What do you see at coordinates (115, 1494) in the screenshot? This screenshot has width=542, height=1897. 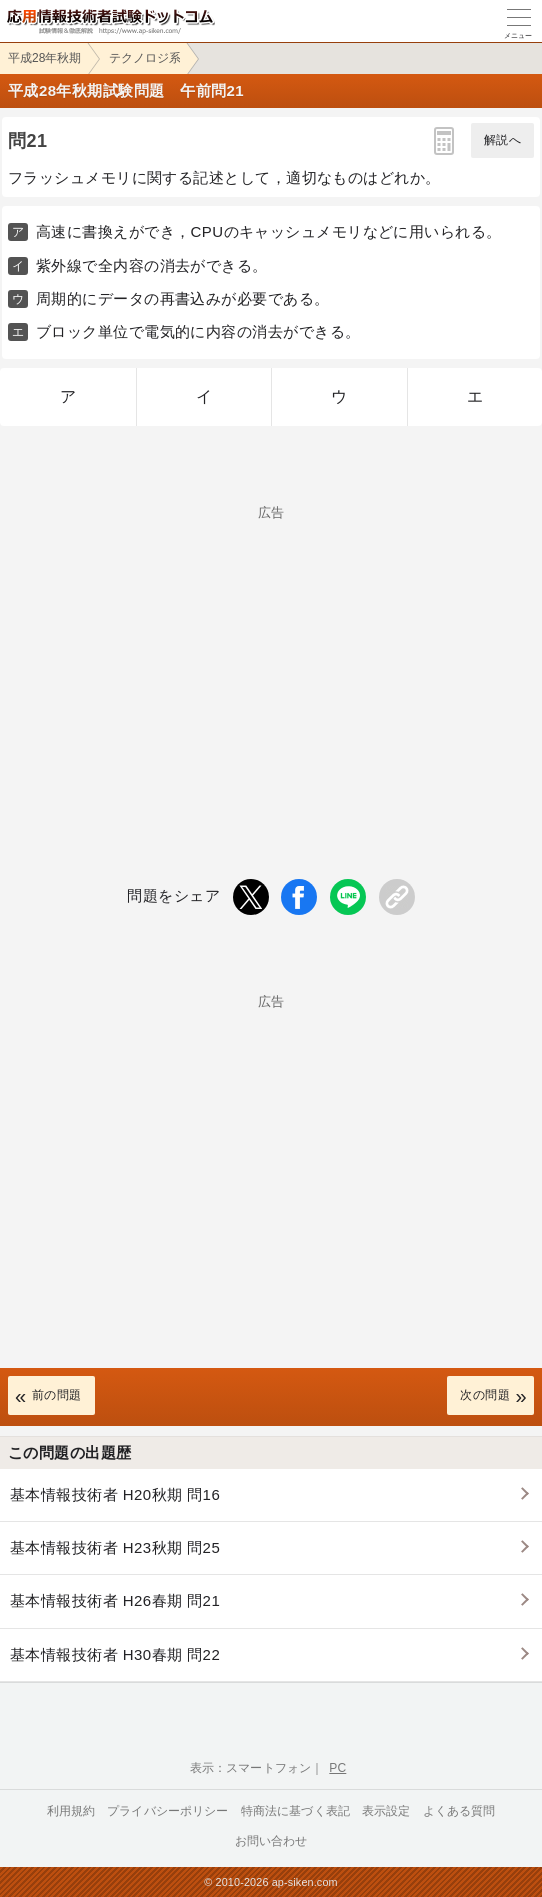 I see `基本情報技術者 H20秋期 問16` at bounding box center [115, 1494].